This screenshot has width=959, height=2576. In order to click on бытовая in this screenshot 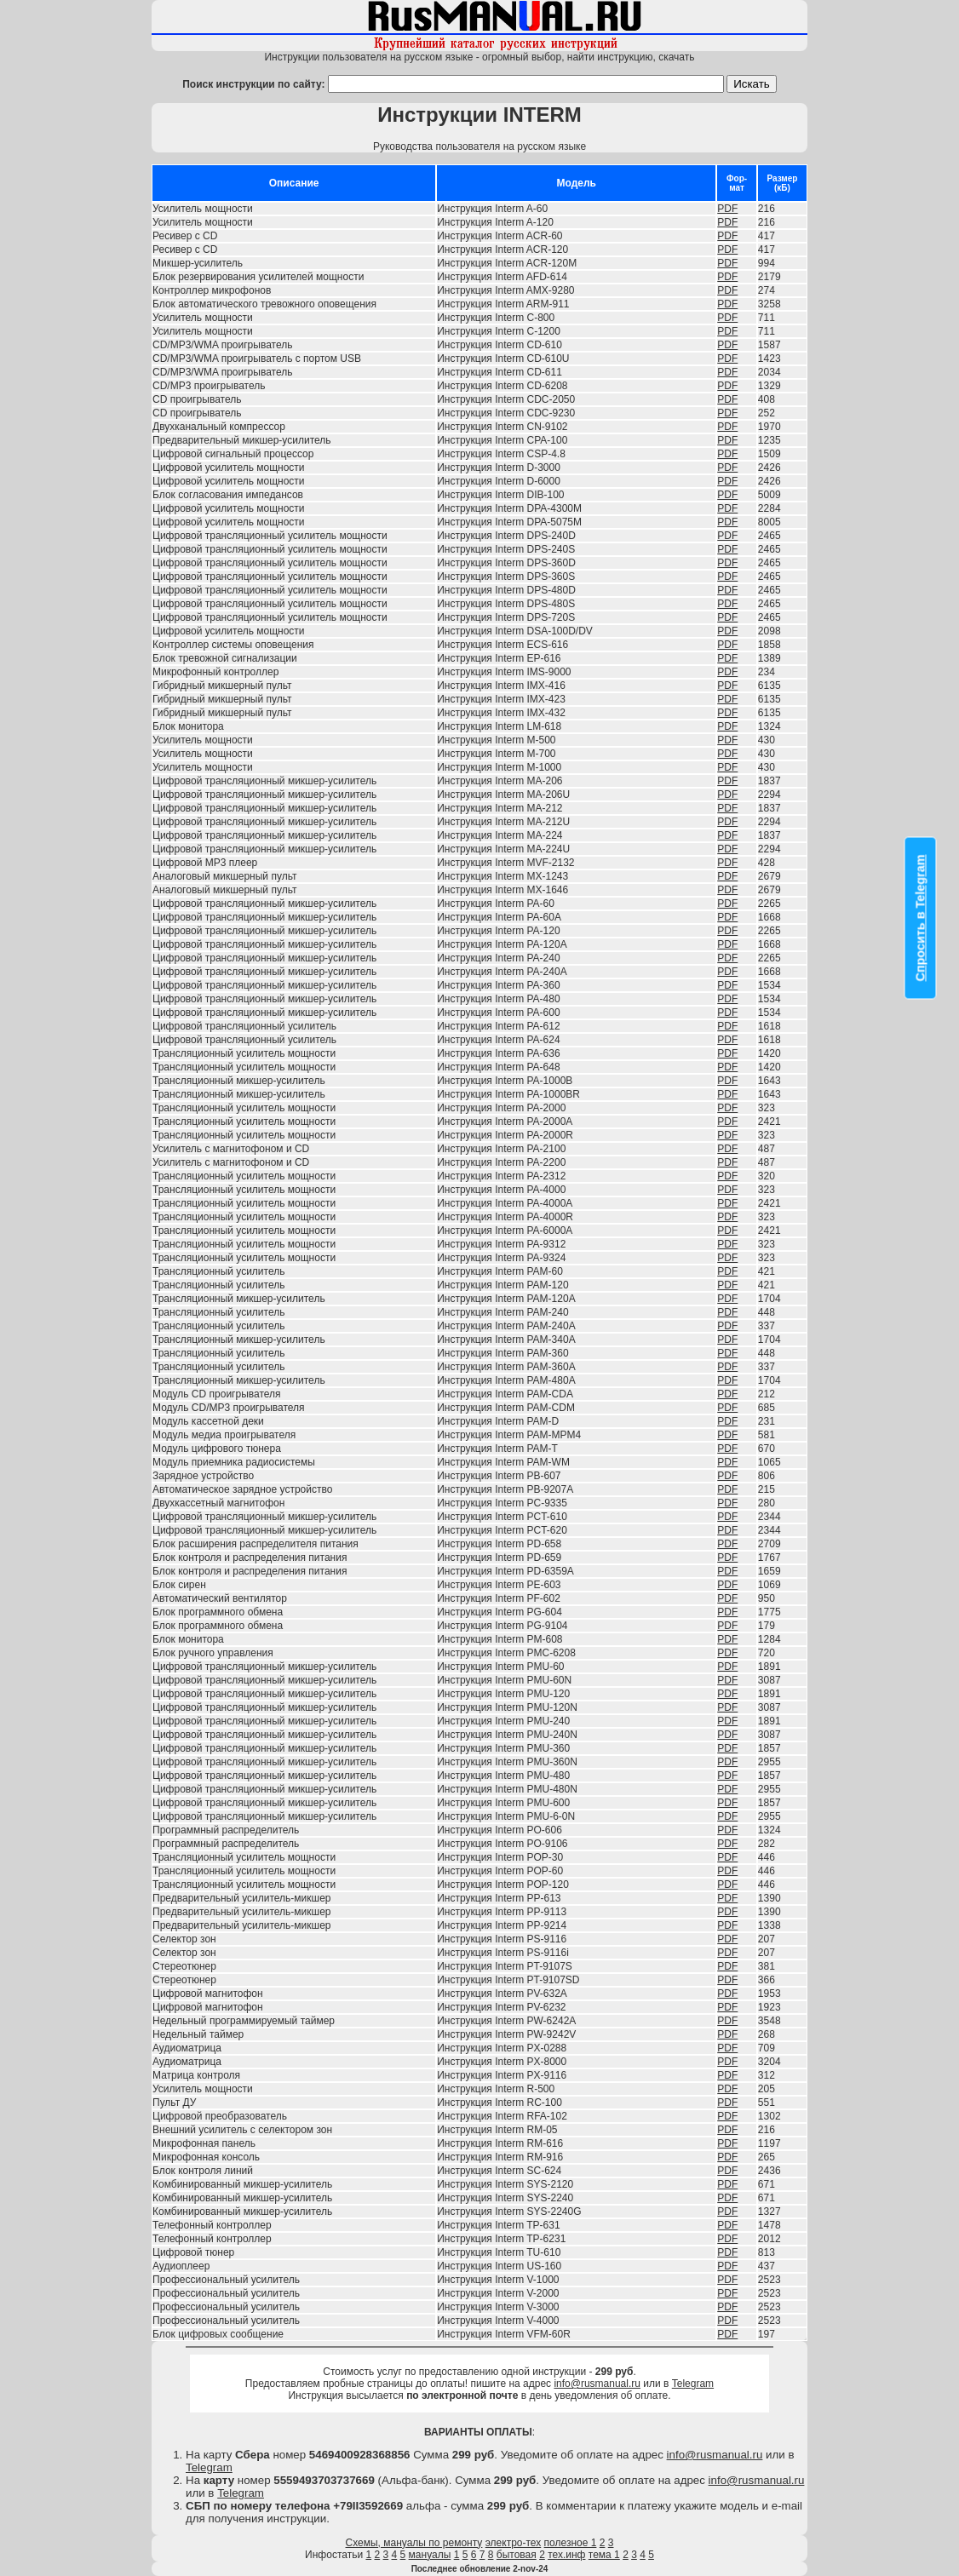, I will do `click(517, 2555)`.